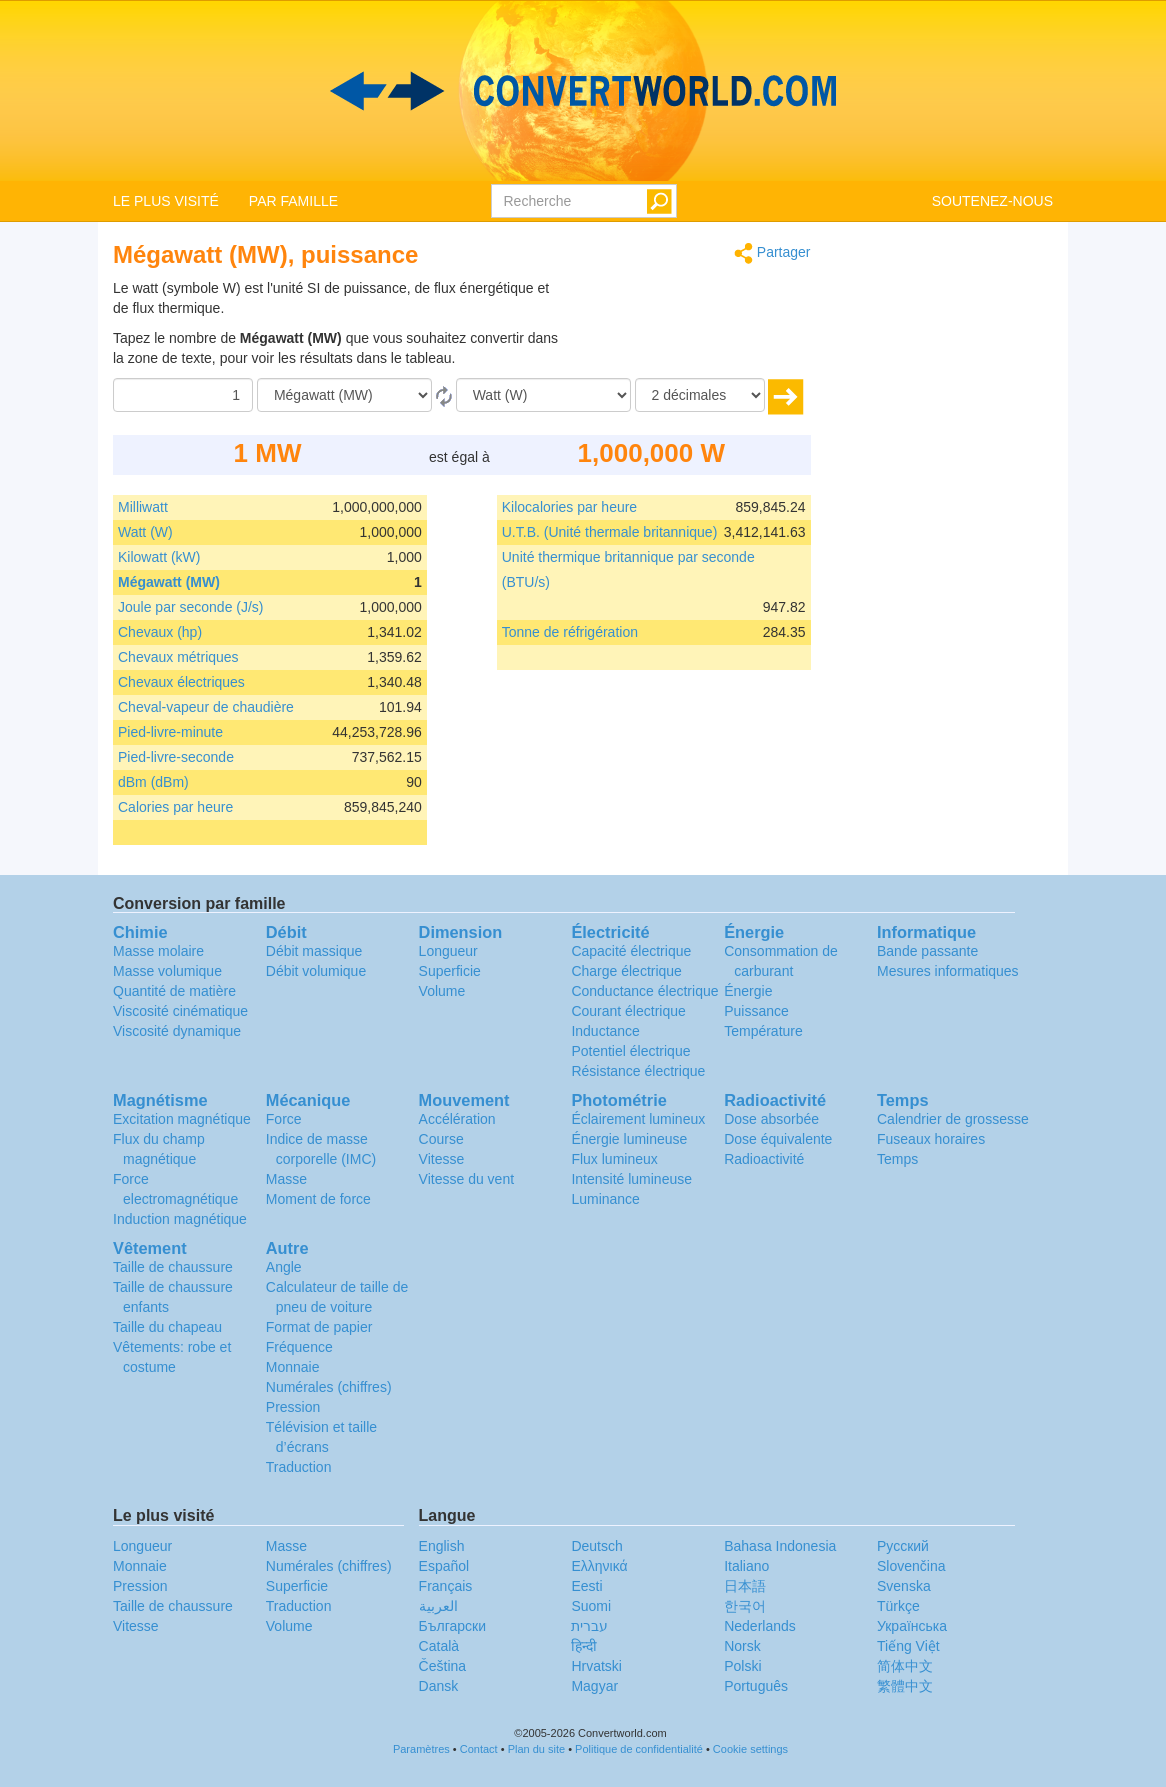 The height and width of the screenshot is (1787, 1166). Describe the element at coordinates (170, 732) in the screenshot. I see `Pied-livre-minute` at that location.